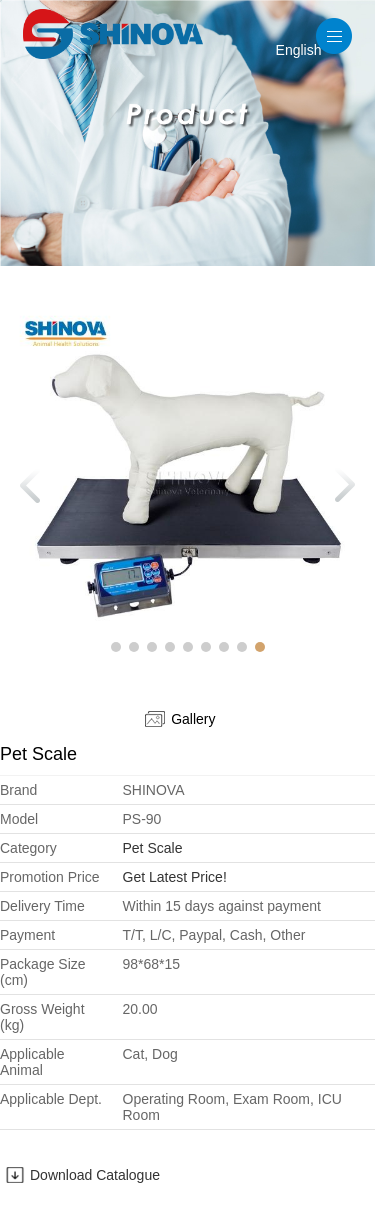 The height and width of the screenshot is (1215, 375). What do you see at coordinates (180, 719) in the screenshot?
I see `Gallery` at bounding box center [180, 719].